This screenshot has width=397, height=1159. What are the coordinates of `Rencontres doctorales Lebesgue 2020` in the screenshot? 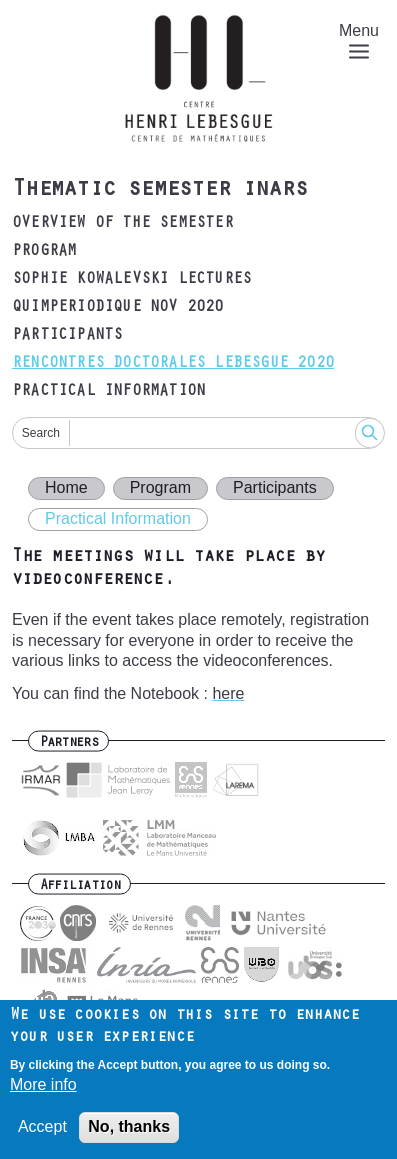 It's located at (173, 364).